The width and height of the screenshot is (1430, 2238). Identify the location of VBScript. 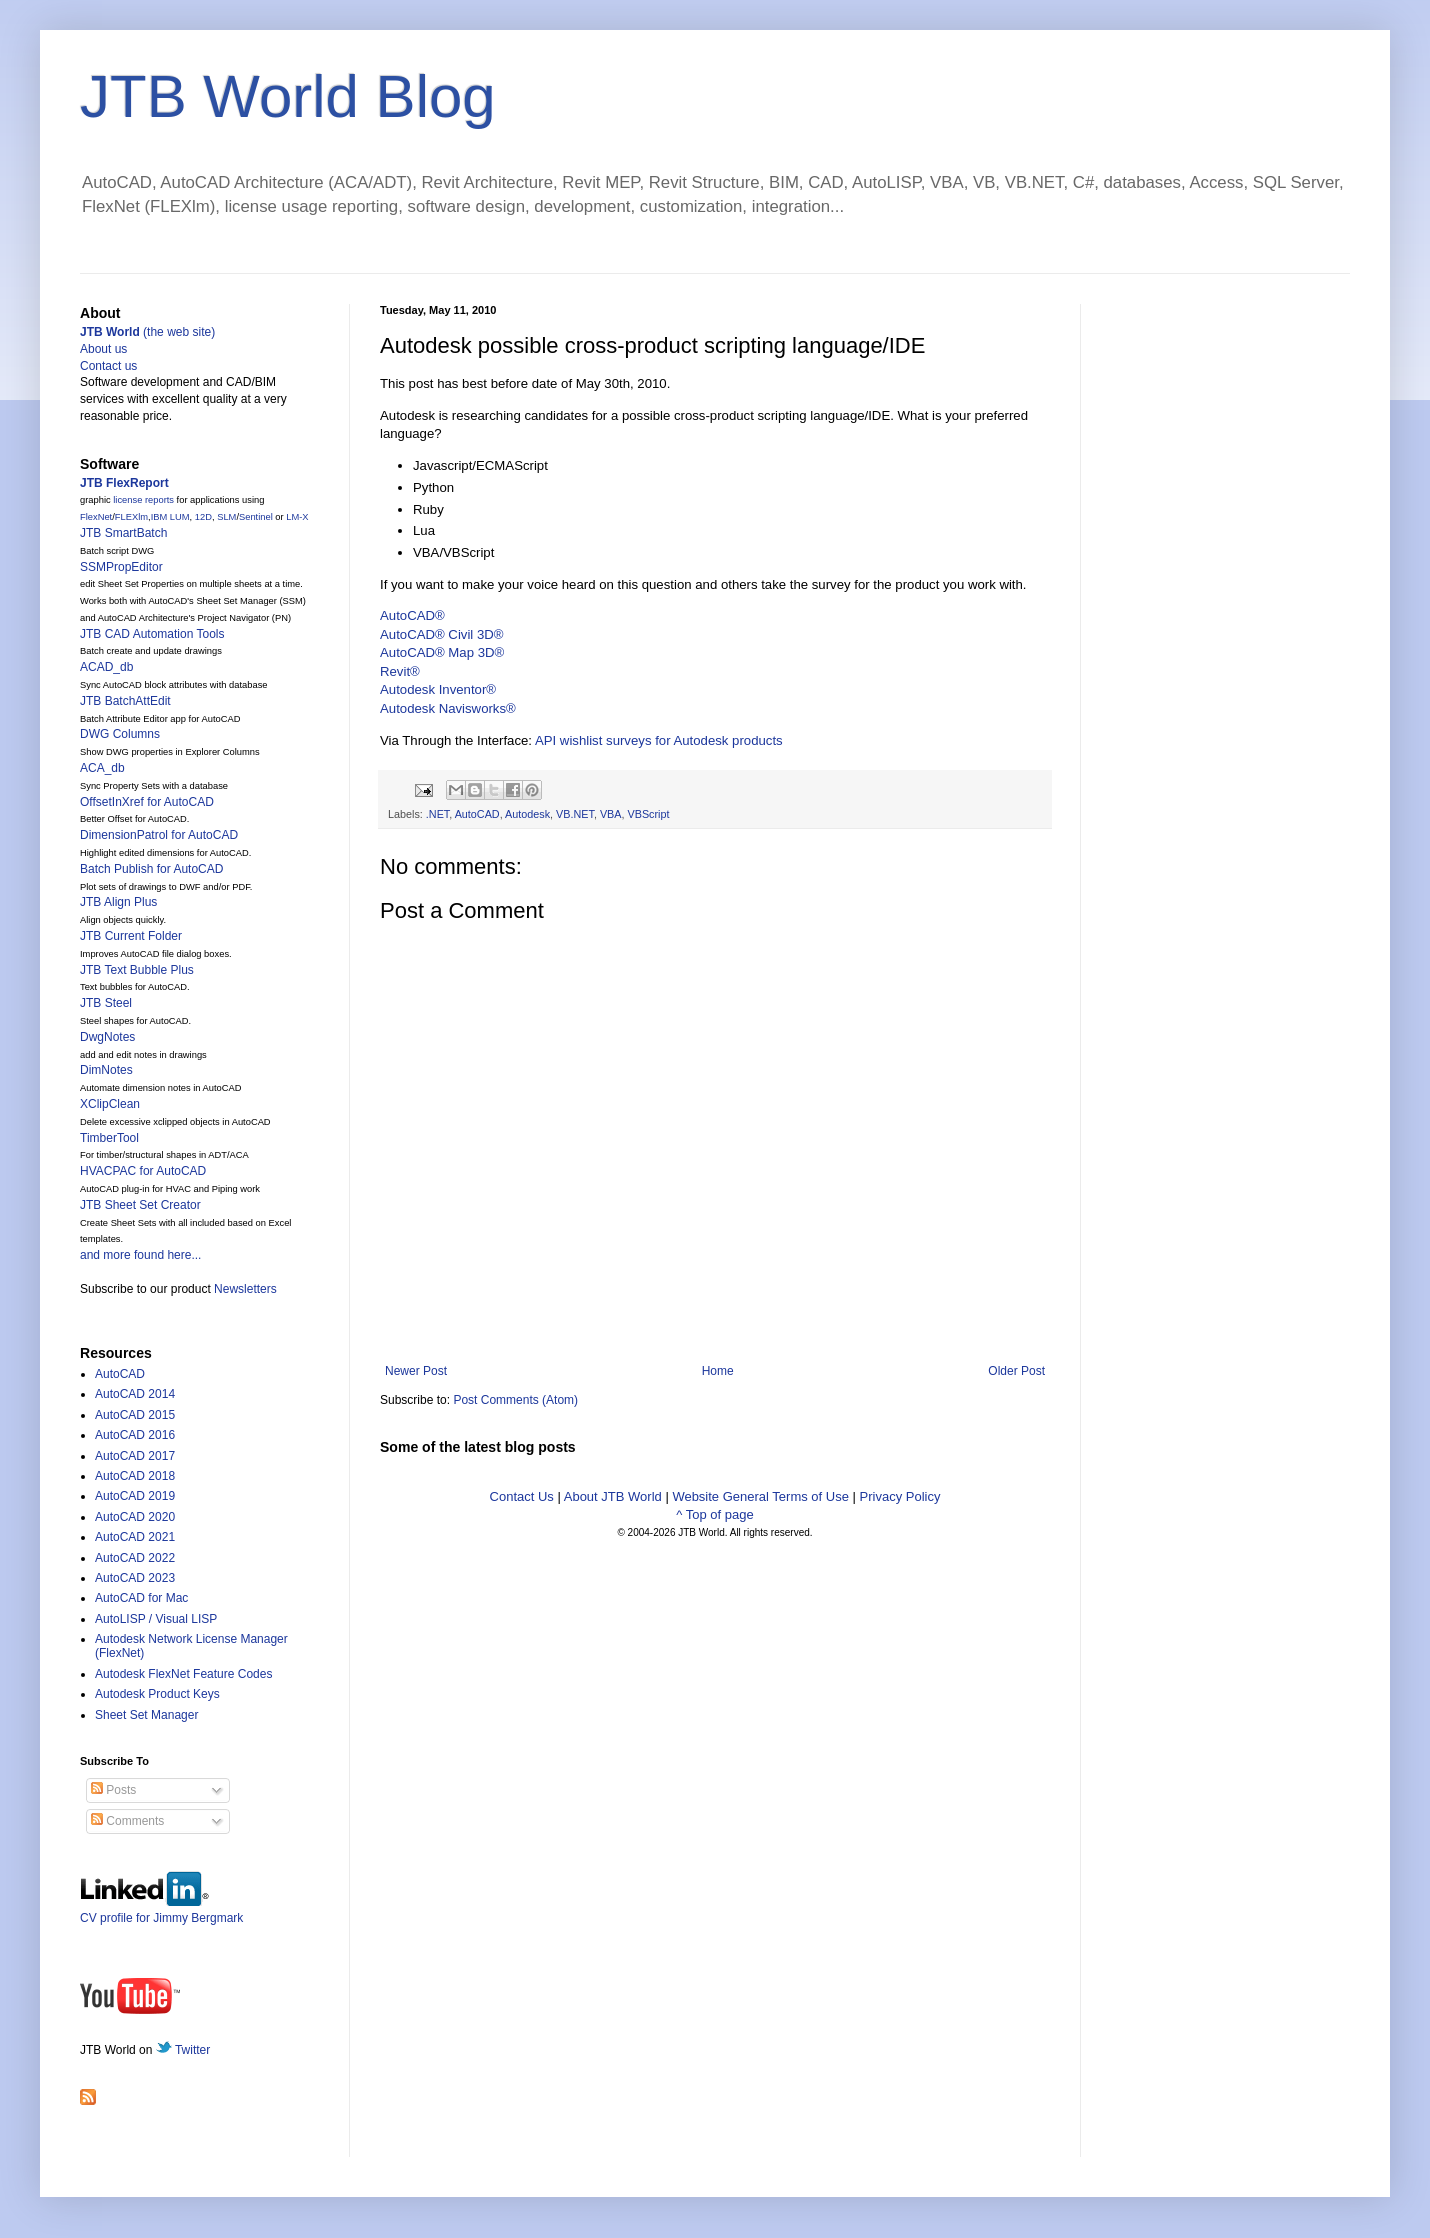
(649, 814).